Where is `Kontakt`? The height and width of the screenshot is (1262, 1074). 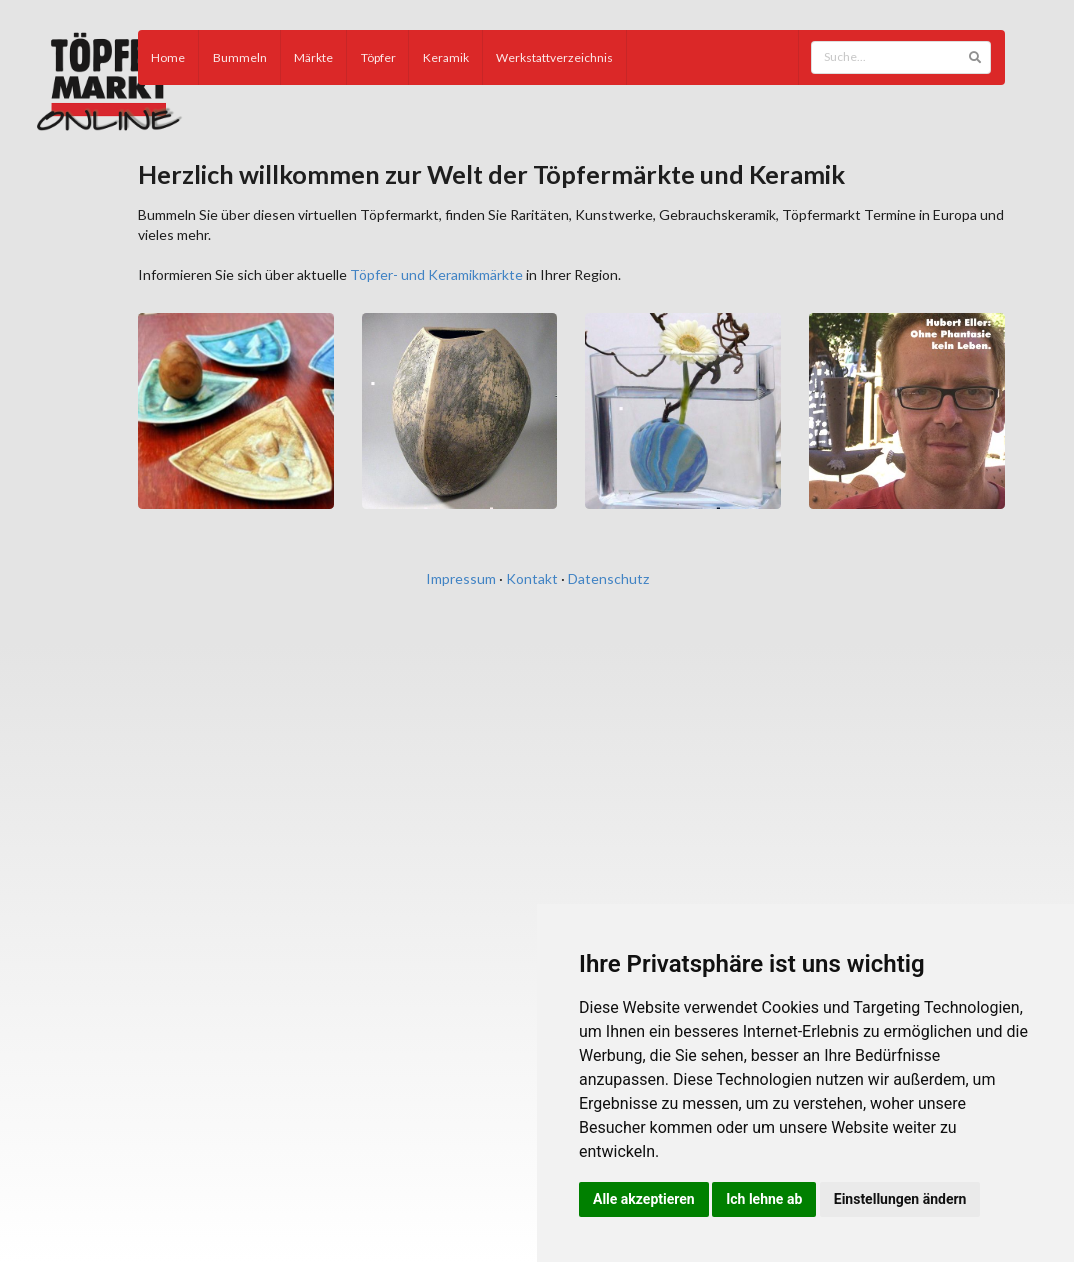 Kontakt is located at coordinates (532, 578).